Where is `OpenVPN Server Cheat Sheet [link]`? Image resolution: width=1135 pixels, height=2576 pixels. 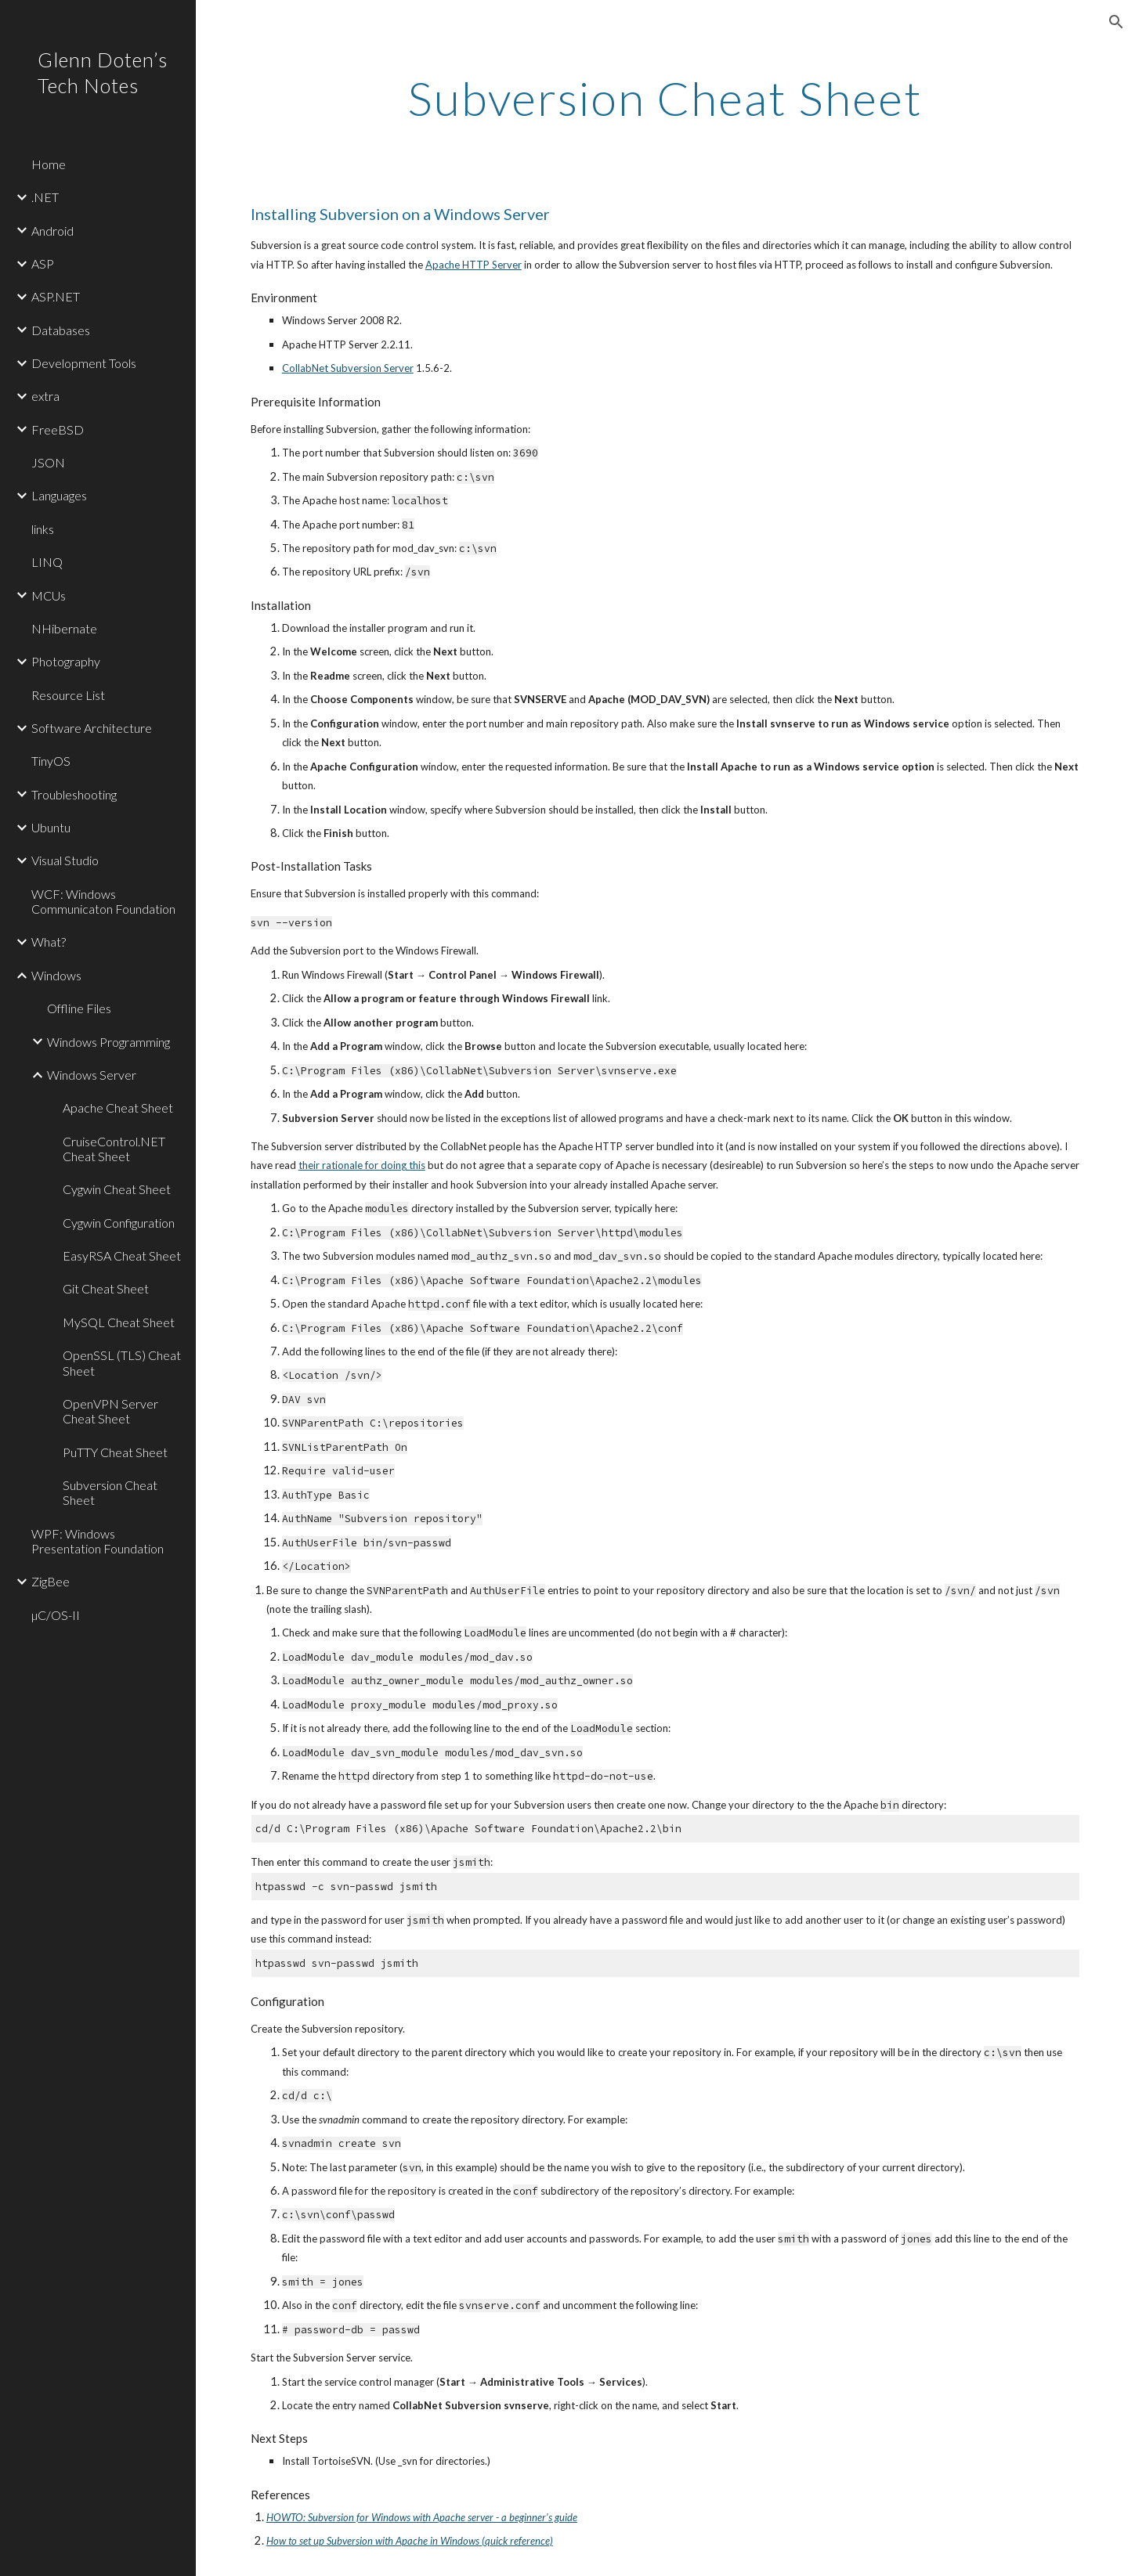
OpenVPN Server Cheat Sheet [link] is located at coordinates (110, 1411).